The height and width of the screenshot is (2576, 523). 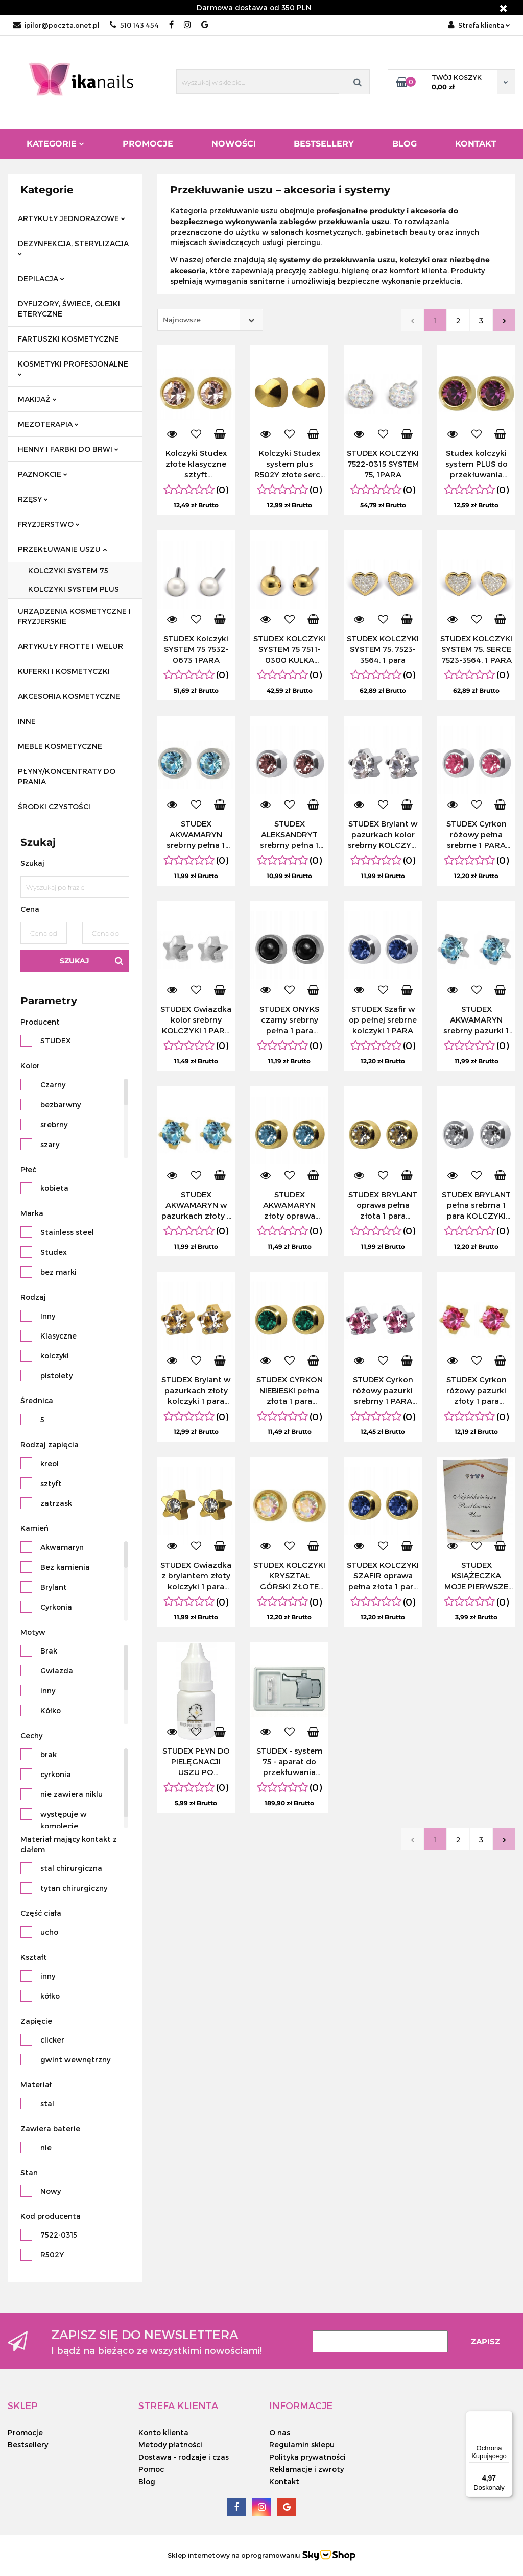 What do you see at coordinates (163, 2432) in the screenshot?
I see `Konto klienta` at bounding box center [163, 2432].